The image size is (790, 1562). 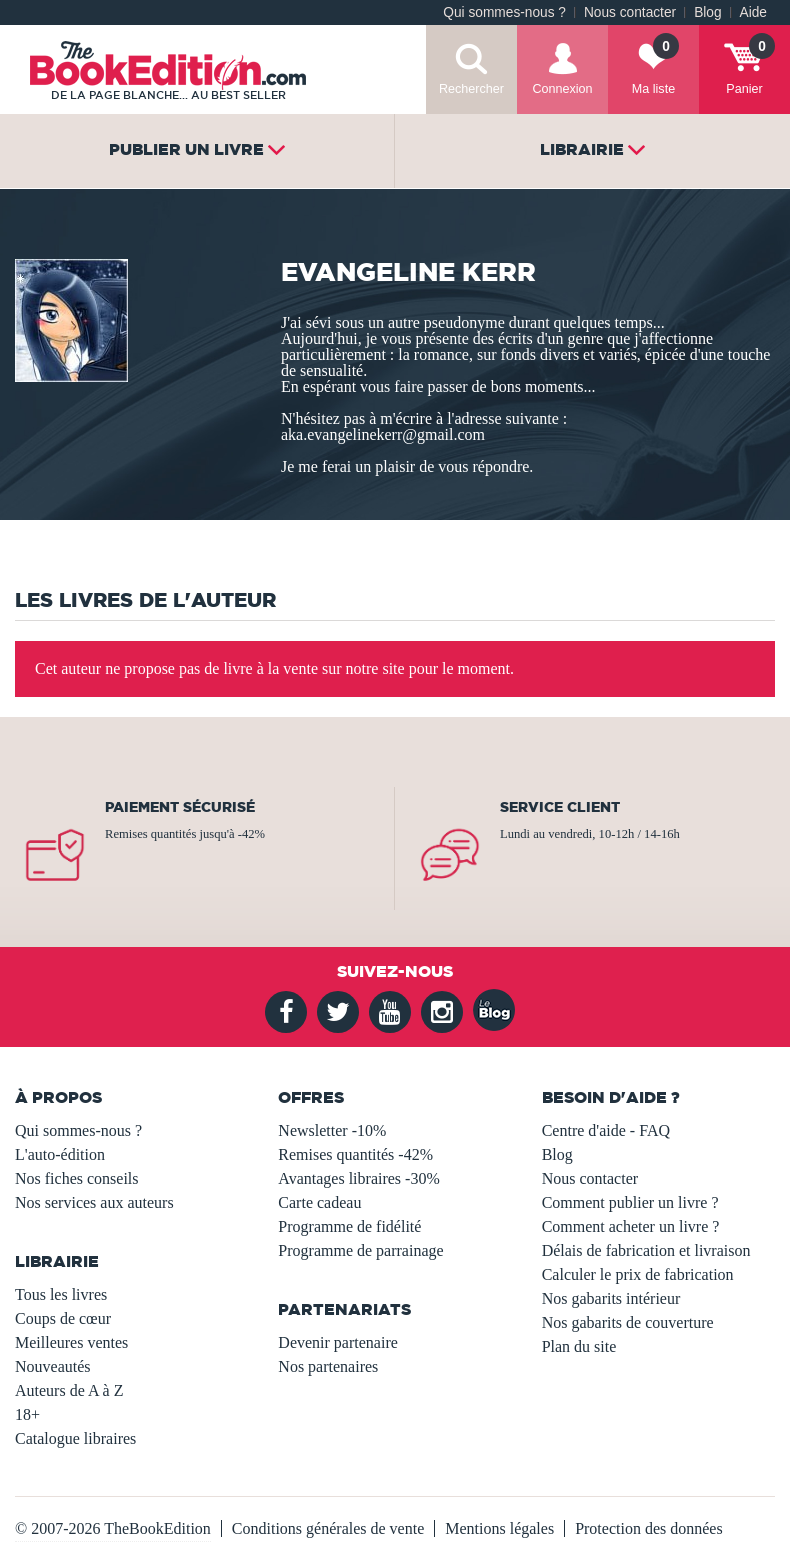 What do you see at coordinates (355, 1154) in the screenshot?
I see `Remises quantités -42%` at bounding box center [355, 1154].